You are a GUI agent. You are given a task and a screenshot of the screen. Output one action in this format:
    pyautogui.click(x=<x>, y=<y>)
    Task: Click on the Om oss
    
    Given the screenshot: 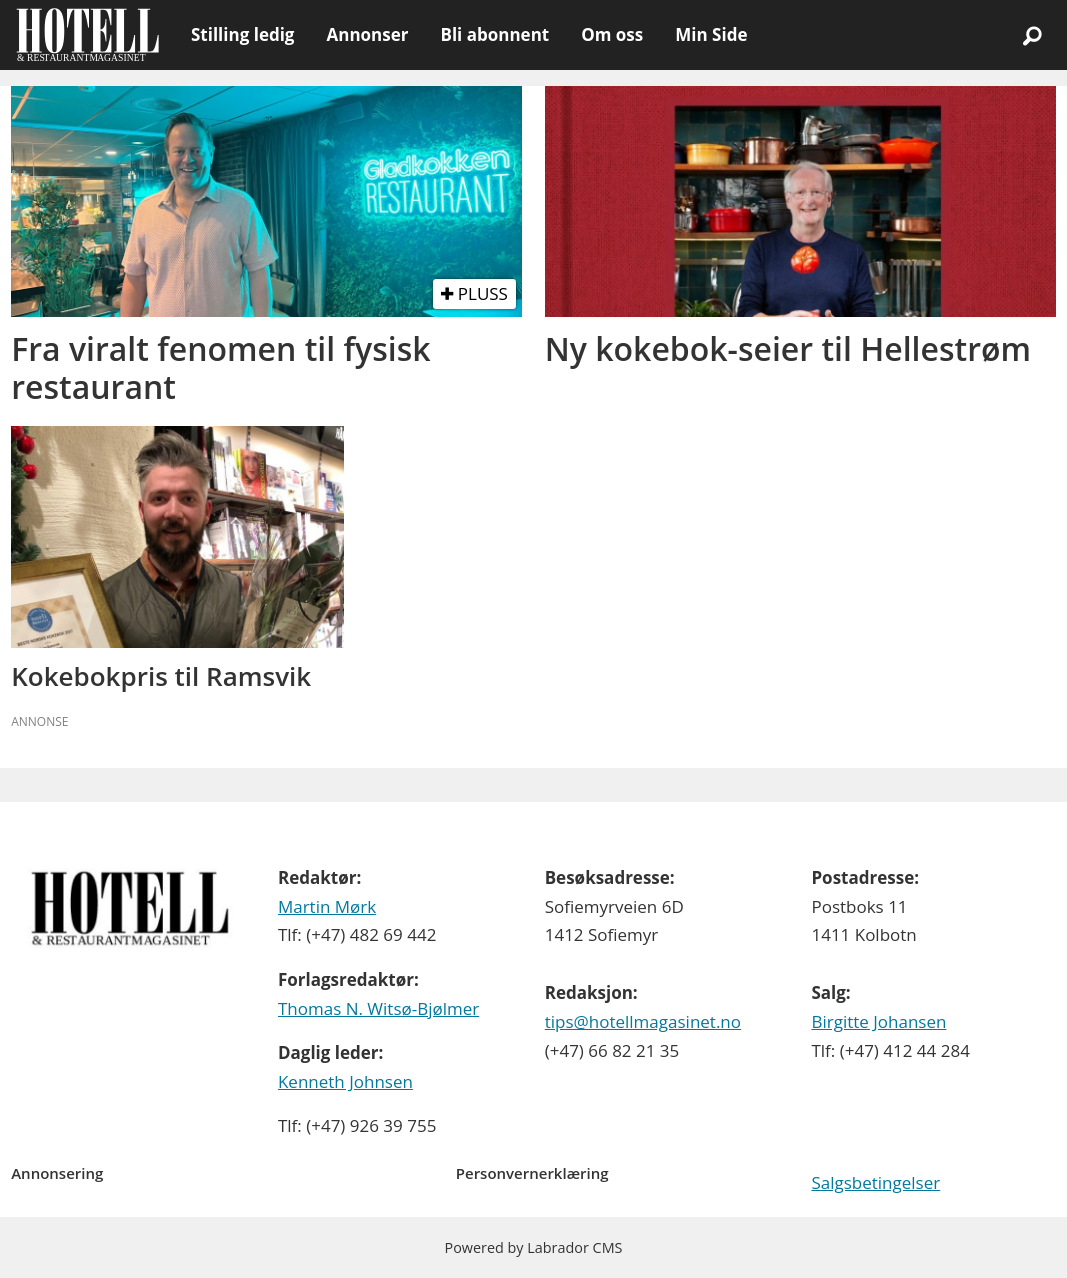 What is the action you would take?
    pyautogui.click(x=612, y=34)
    